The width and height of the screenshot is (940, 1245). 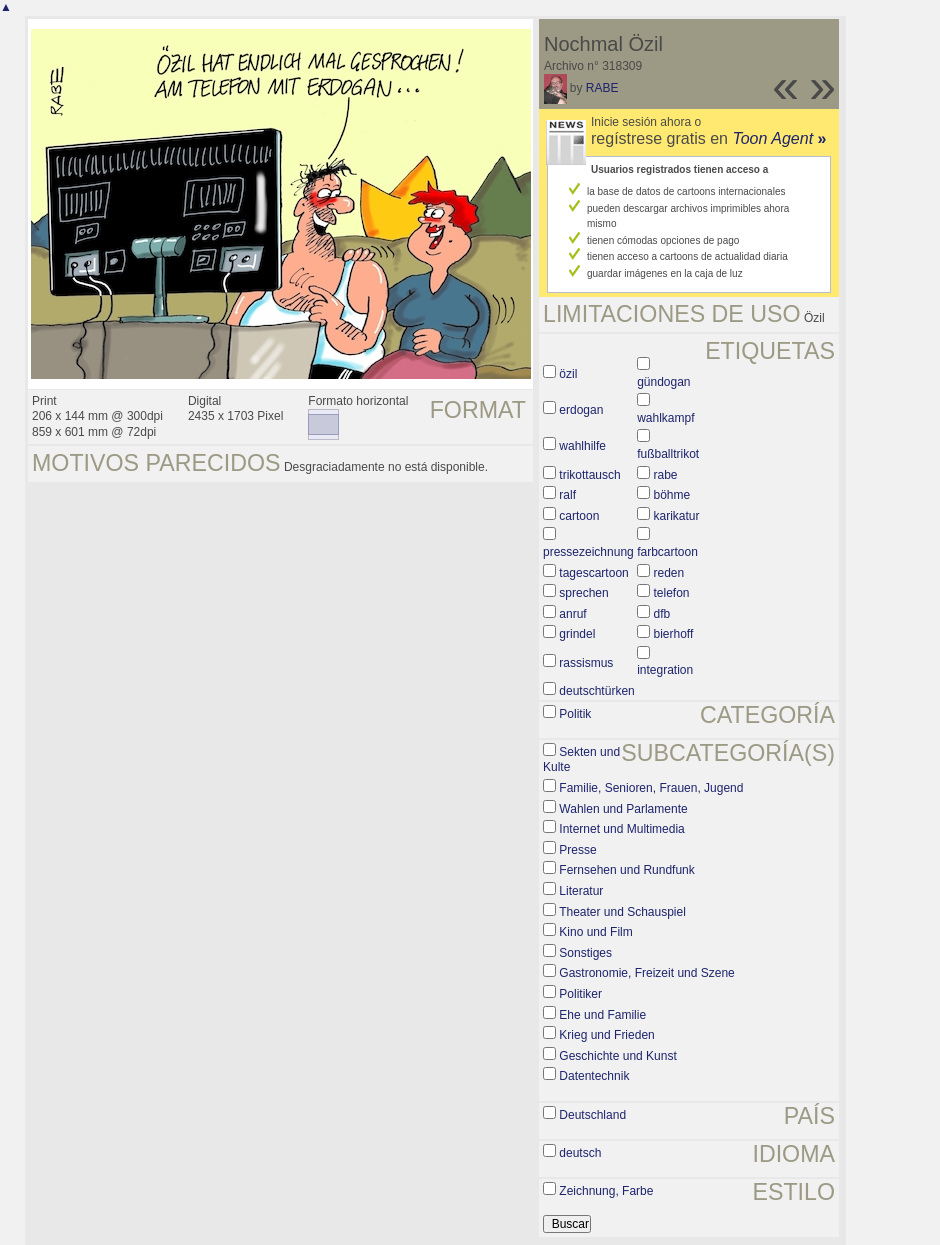 I want to click on wahlkampf, so click(x=665, y=418).